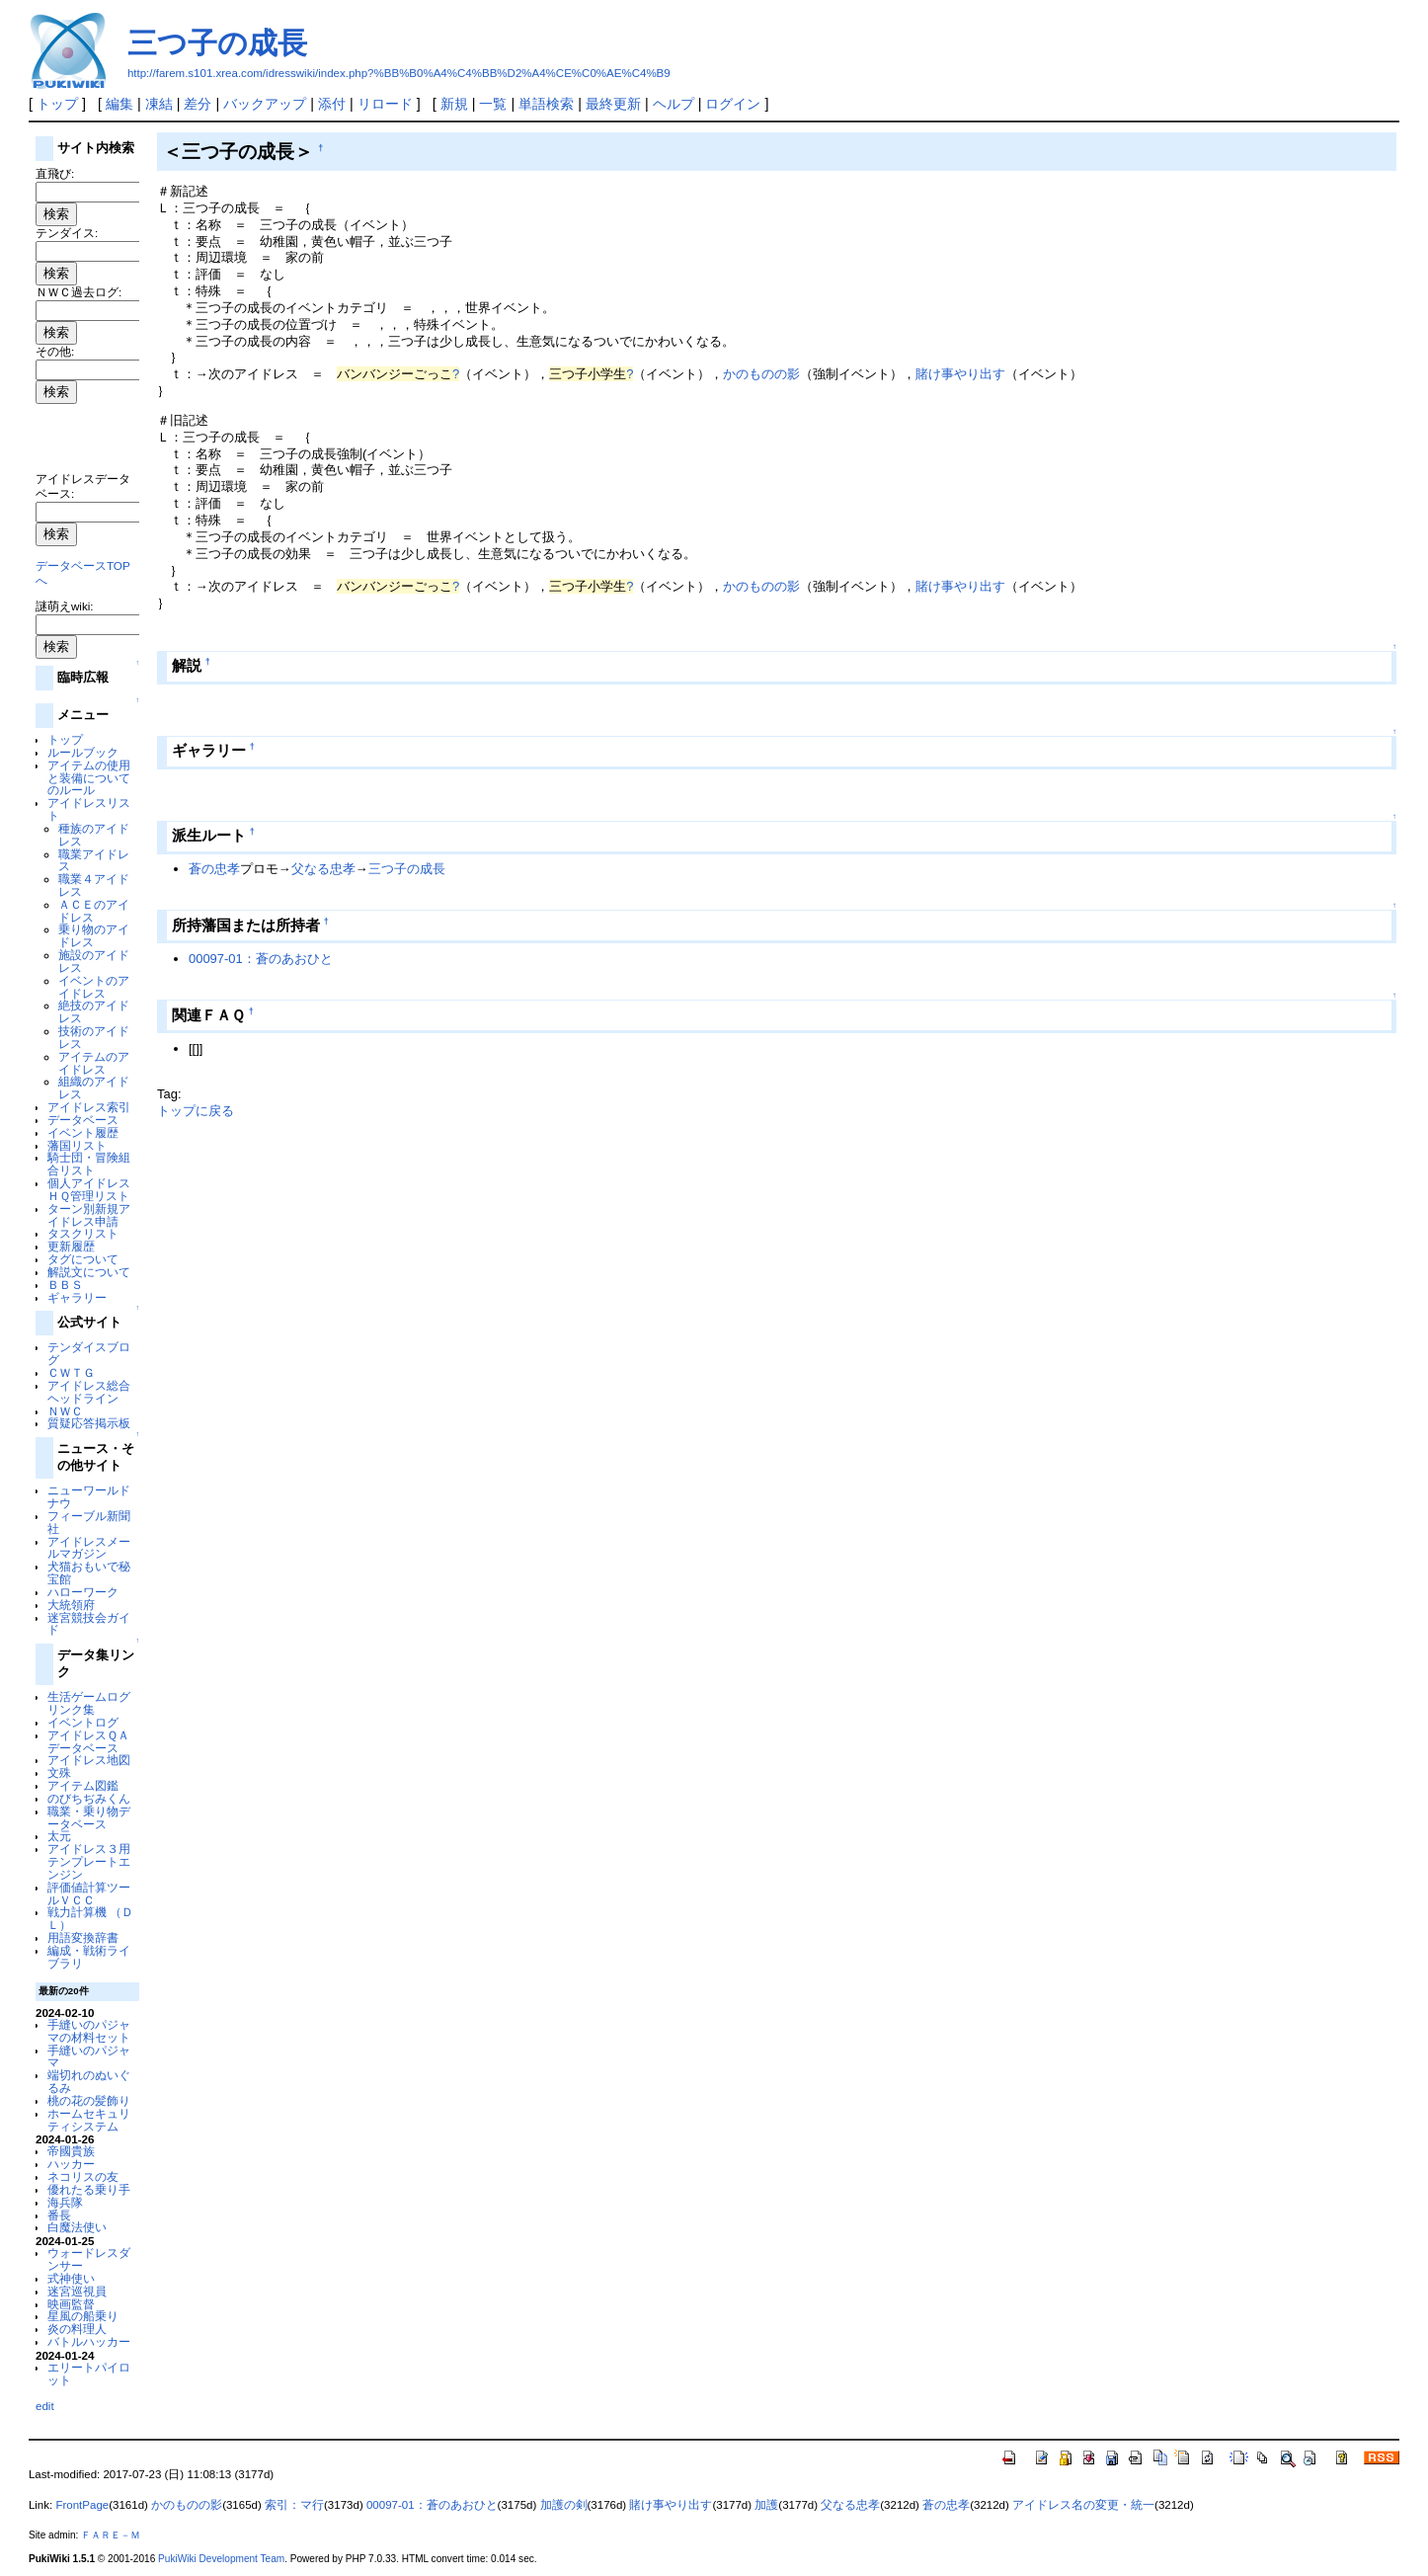 This screenshot has height=2576, width=1428. I want to click on 端切れのぬいぐるみ, so click(88, 2081).